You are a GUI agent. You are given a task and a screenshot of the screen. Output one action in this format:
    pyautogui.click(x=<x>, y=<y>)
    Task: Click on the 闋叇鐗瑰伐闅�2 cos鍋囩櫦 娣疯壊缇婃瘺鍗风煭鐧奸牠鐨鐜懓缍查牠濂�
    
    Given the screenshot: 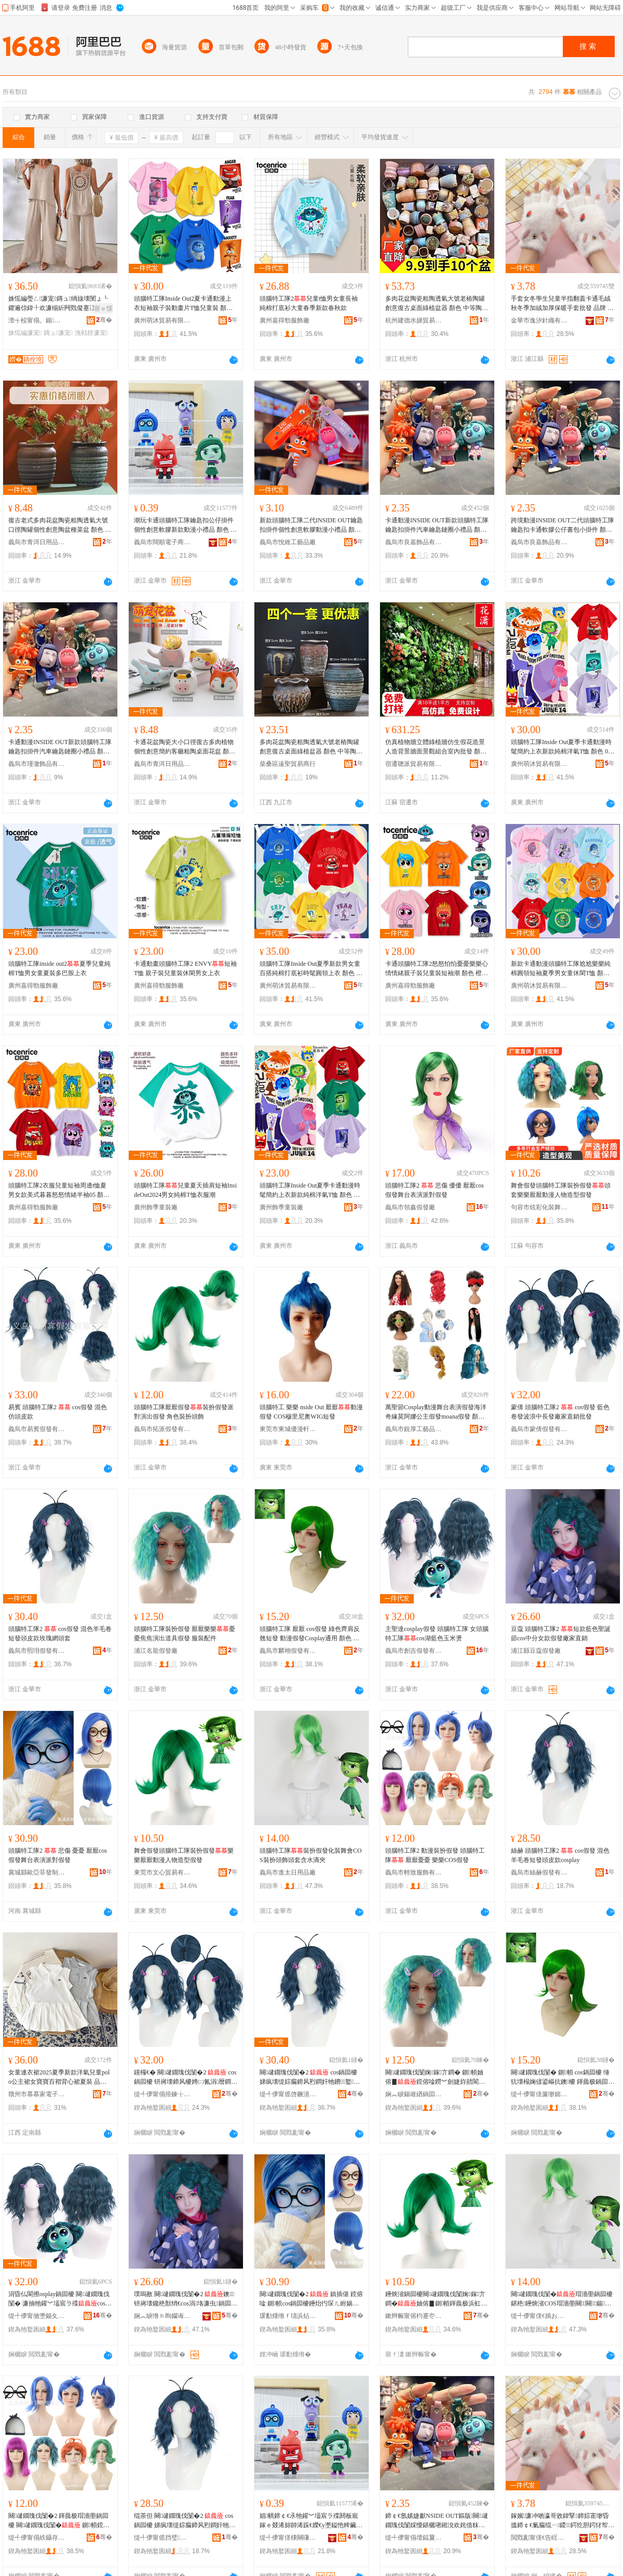 What is the action you would take?
    pyautogui.click(x=310, y=2077)
    